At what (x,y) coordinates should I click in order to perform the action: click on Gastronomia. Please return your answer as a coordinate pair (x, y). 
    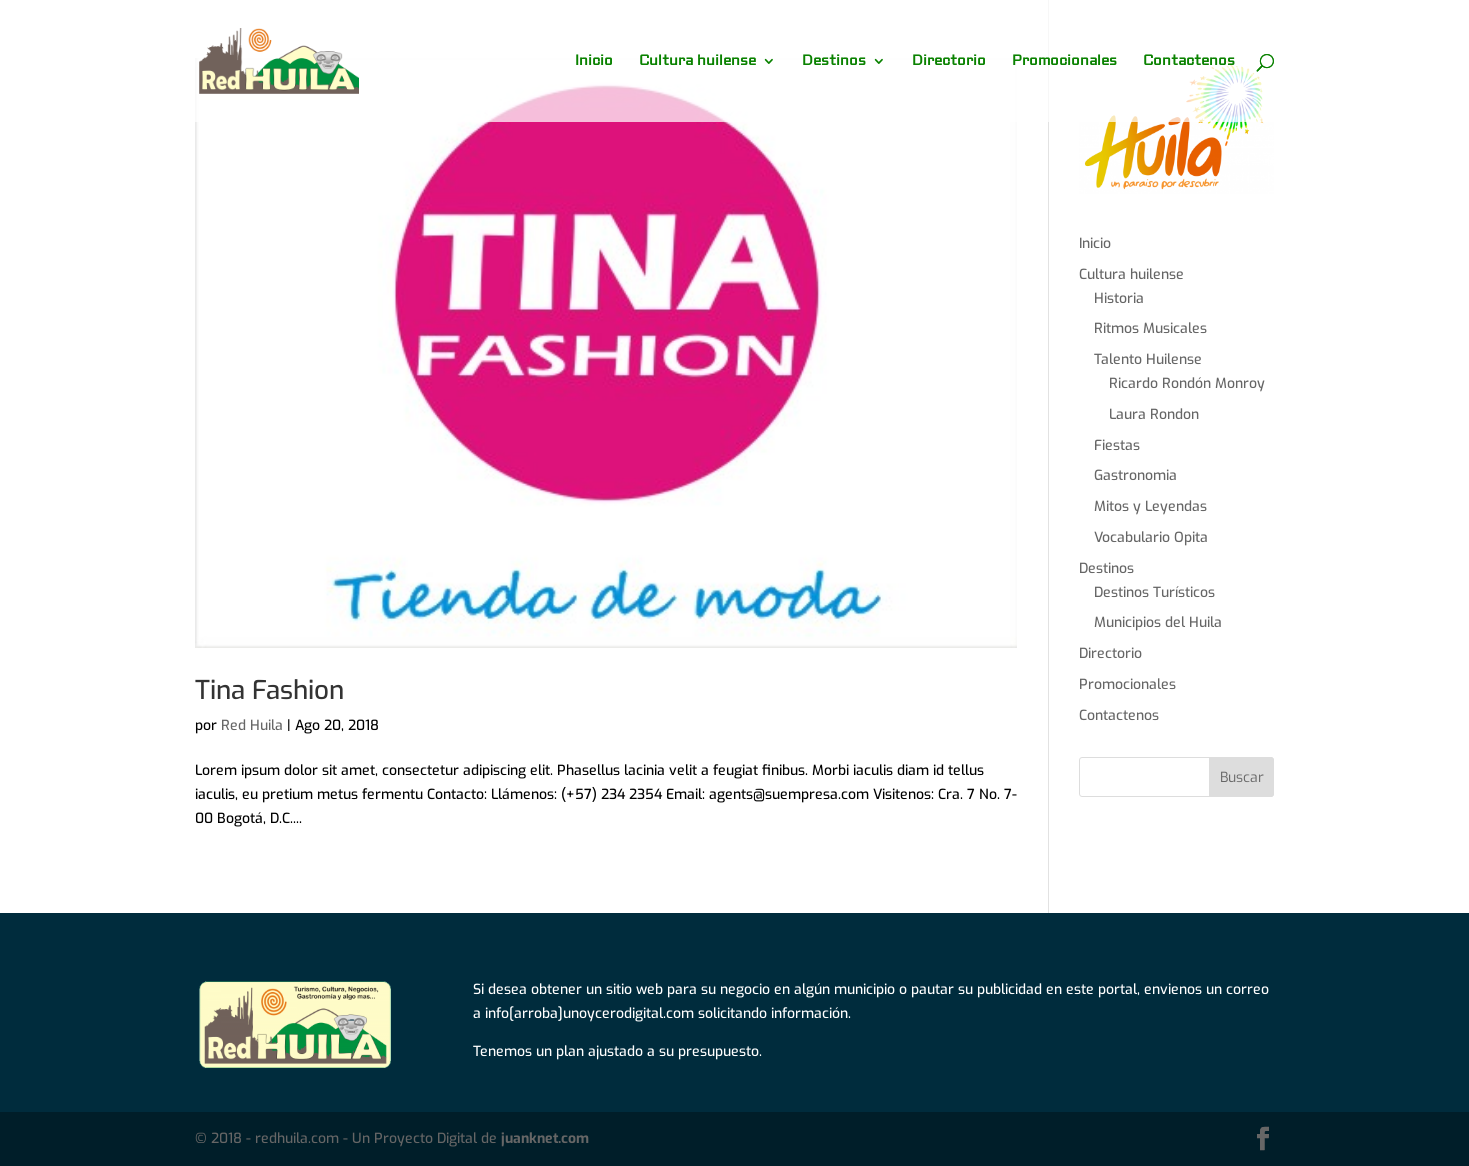
    Looking at the image, I should click on (1135, 475).